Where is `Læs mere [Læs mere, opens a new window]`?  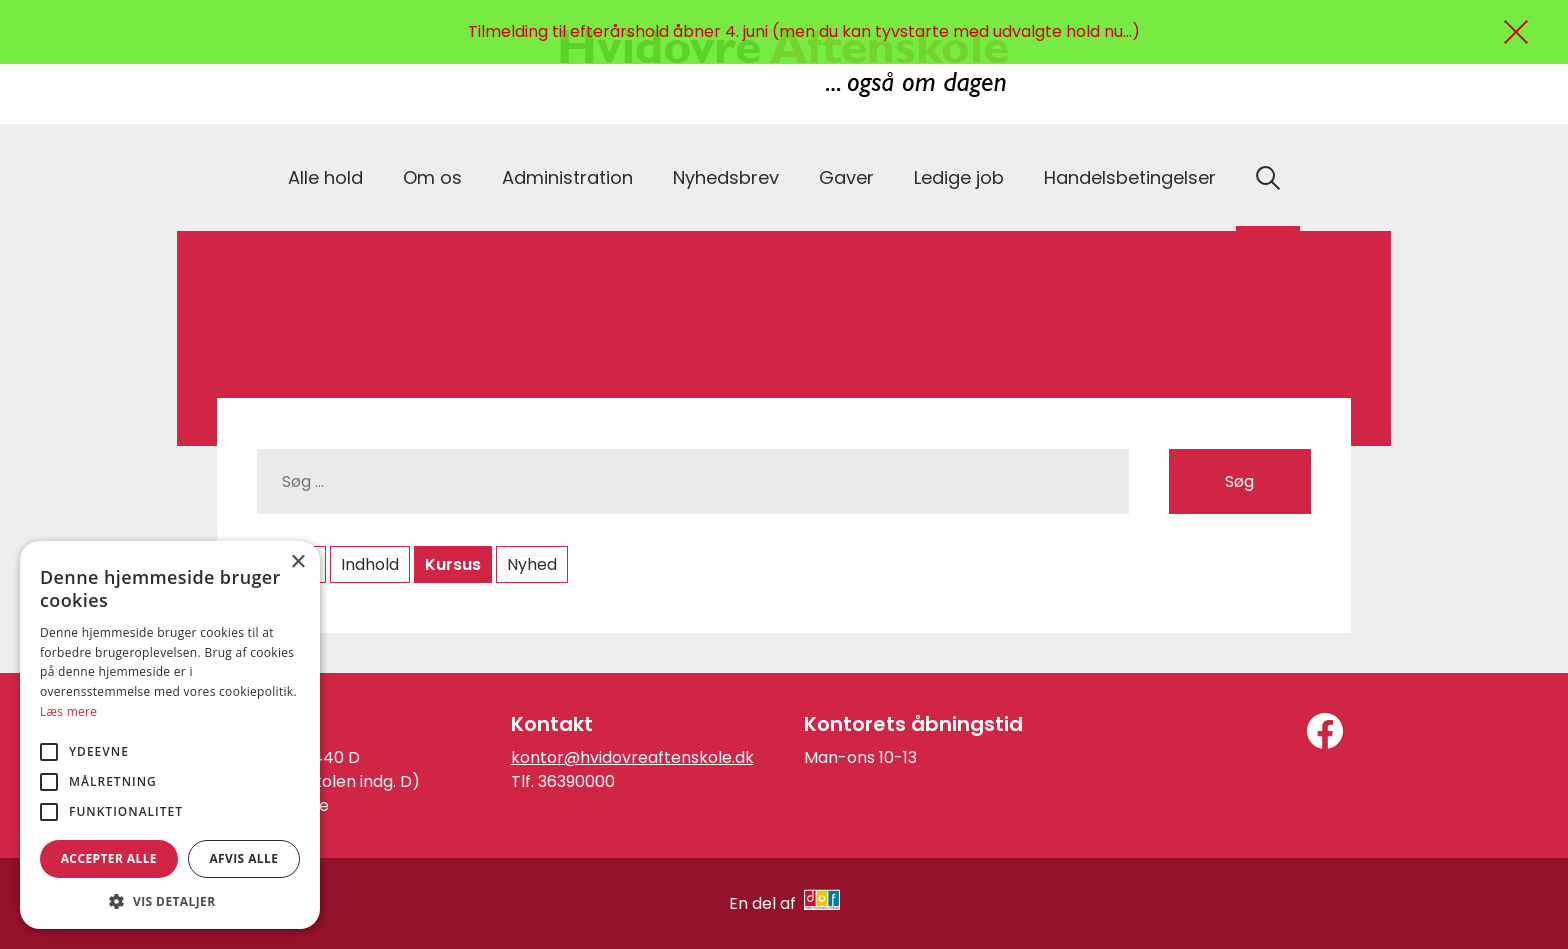
Læs mere [Læs mere, opens a new window] is located at coordinates (68, 711).